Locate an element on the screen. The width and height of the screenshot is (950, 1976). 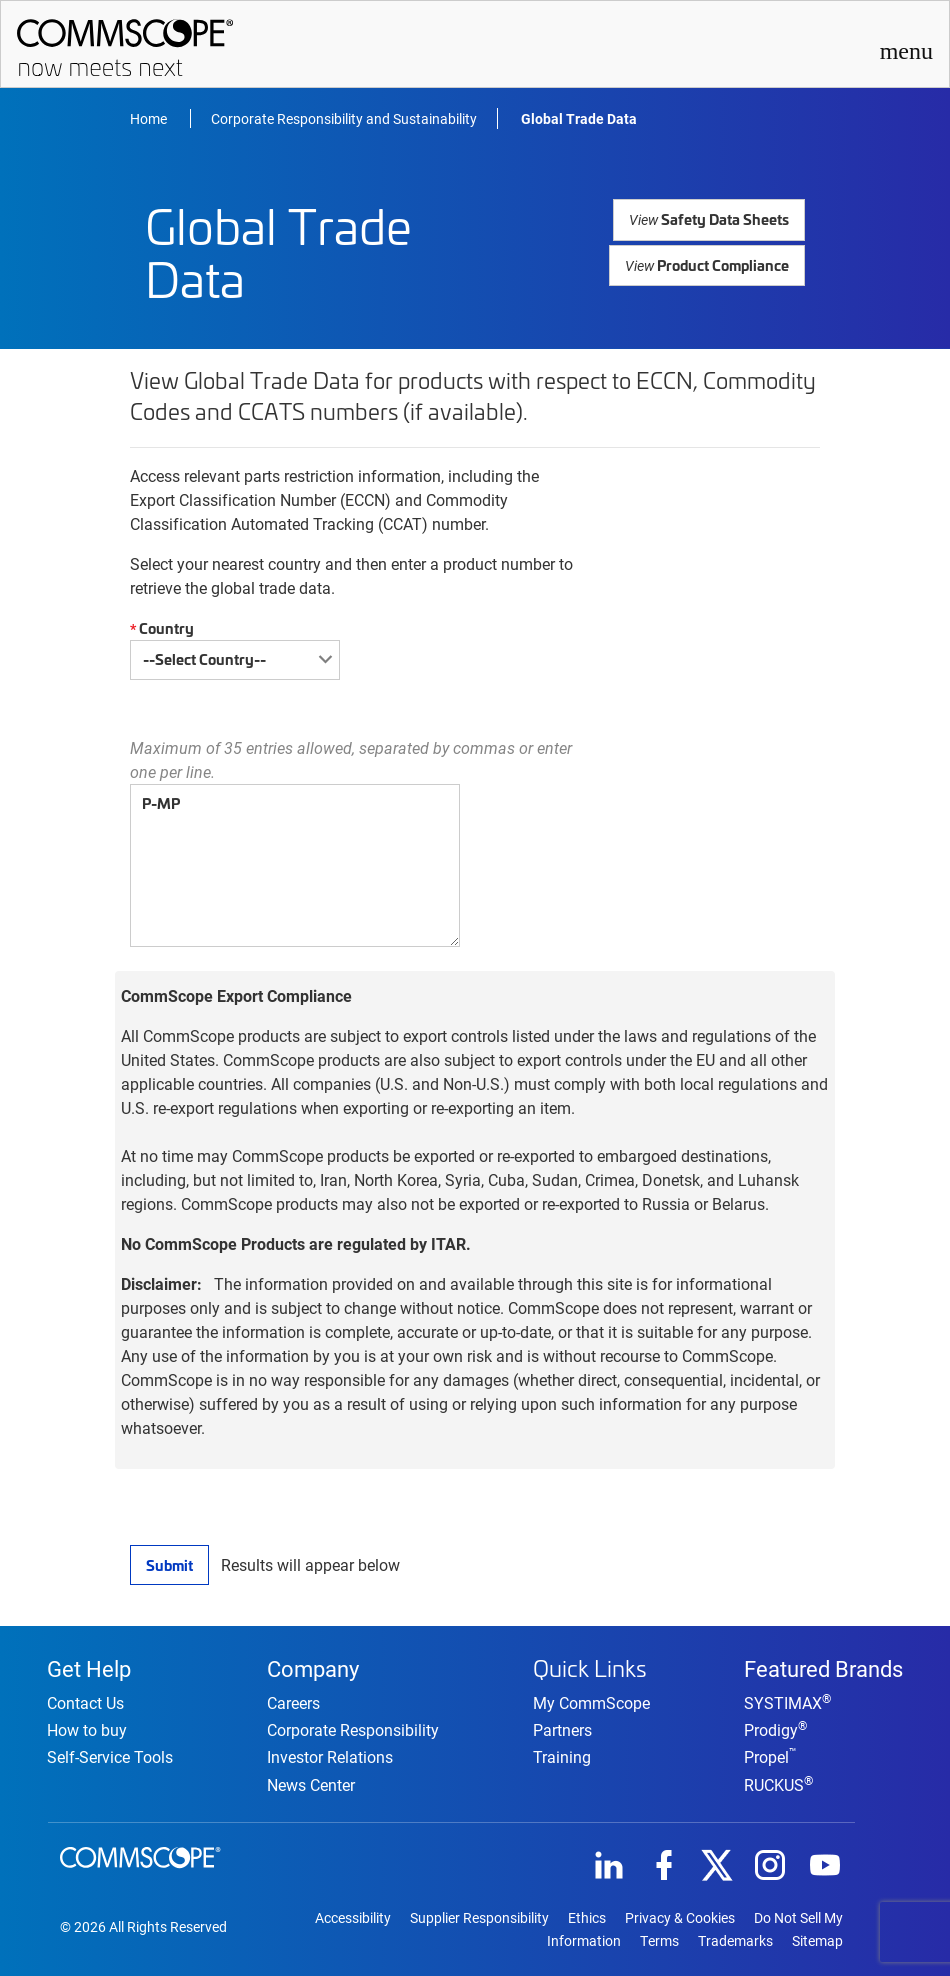
Self-Service Tools is located at coordinates (110, 1755).